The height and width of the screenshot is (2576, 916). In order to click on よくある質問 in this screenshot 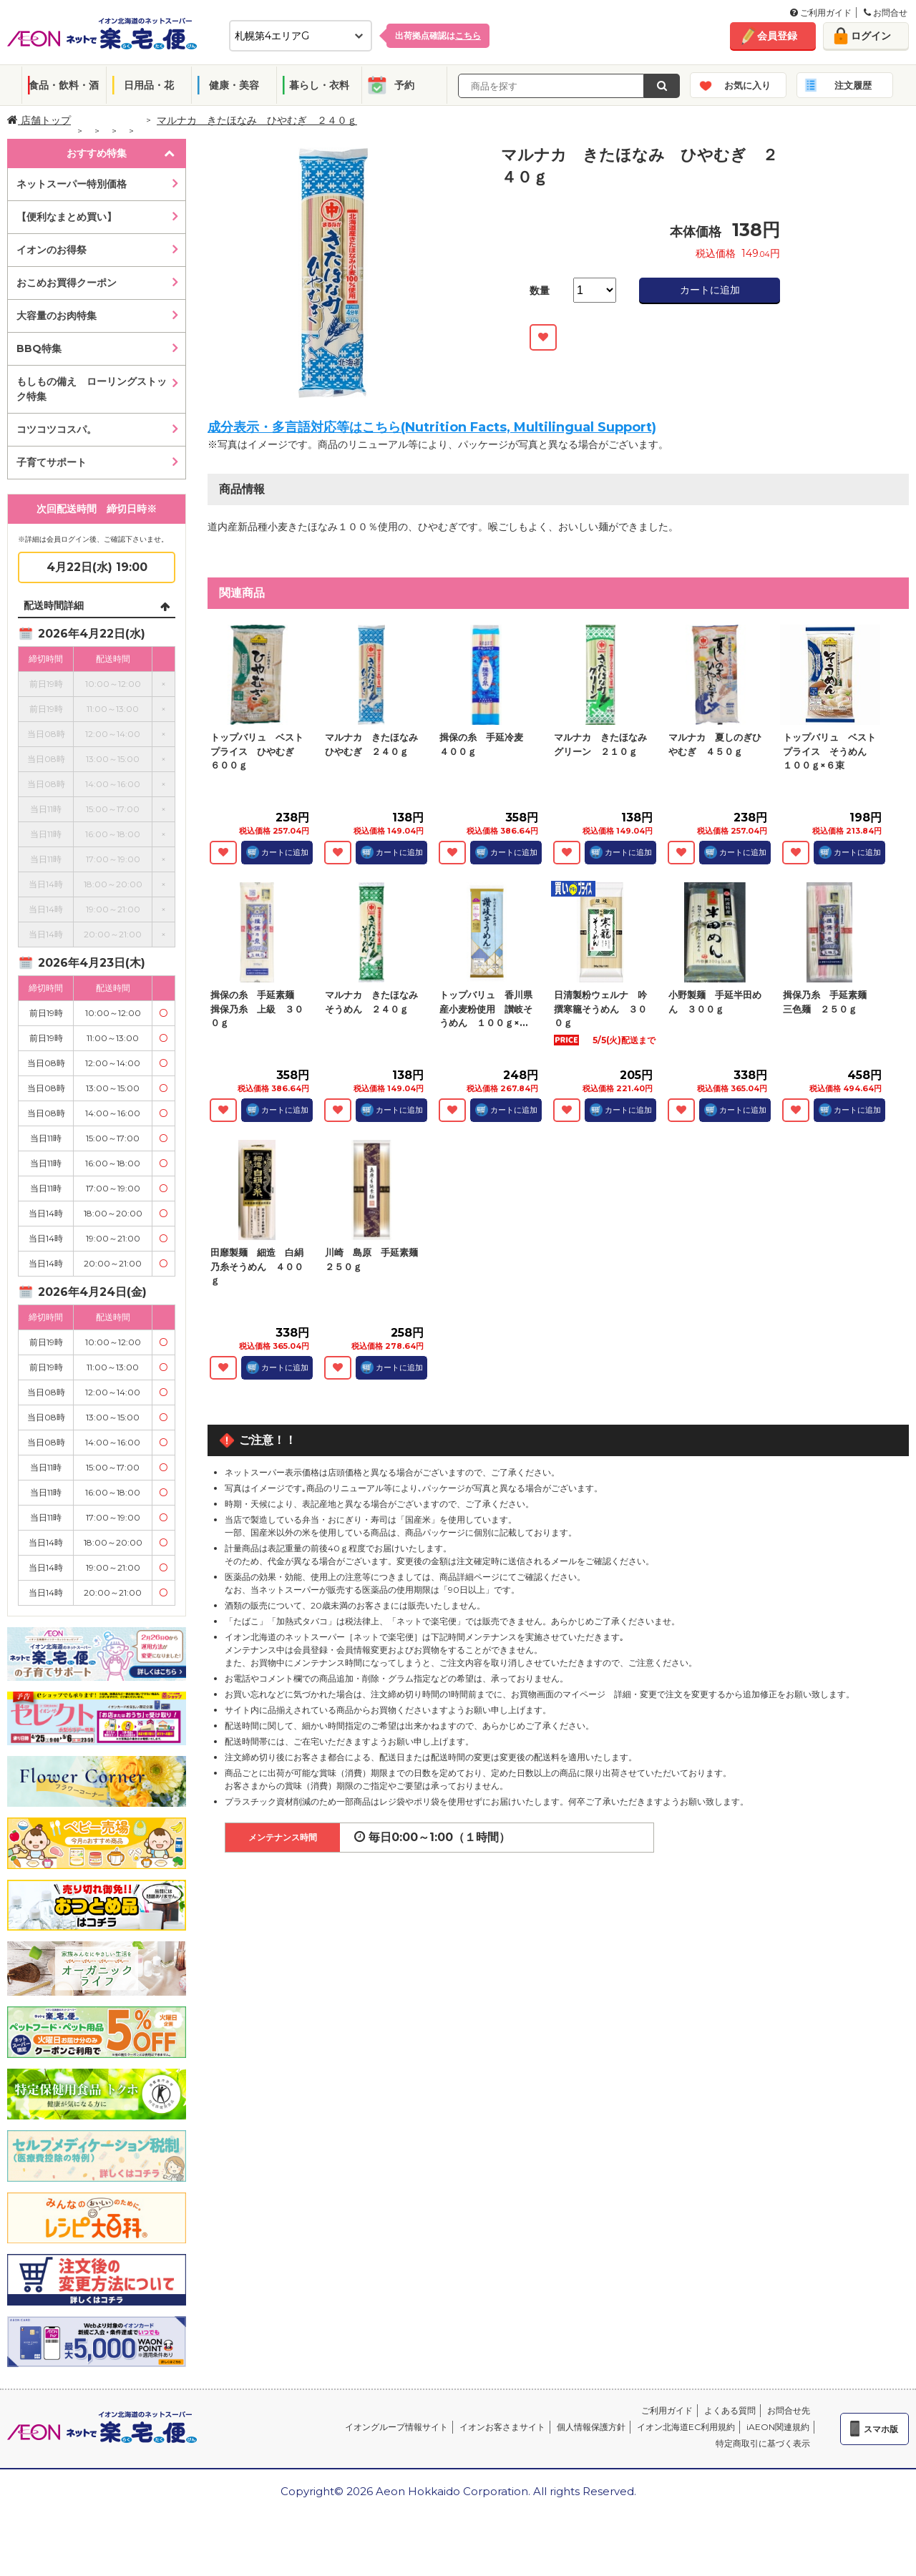, I will do `click(730, 2410)`.